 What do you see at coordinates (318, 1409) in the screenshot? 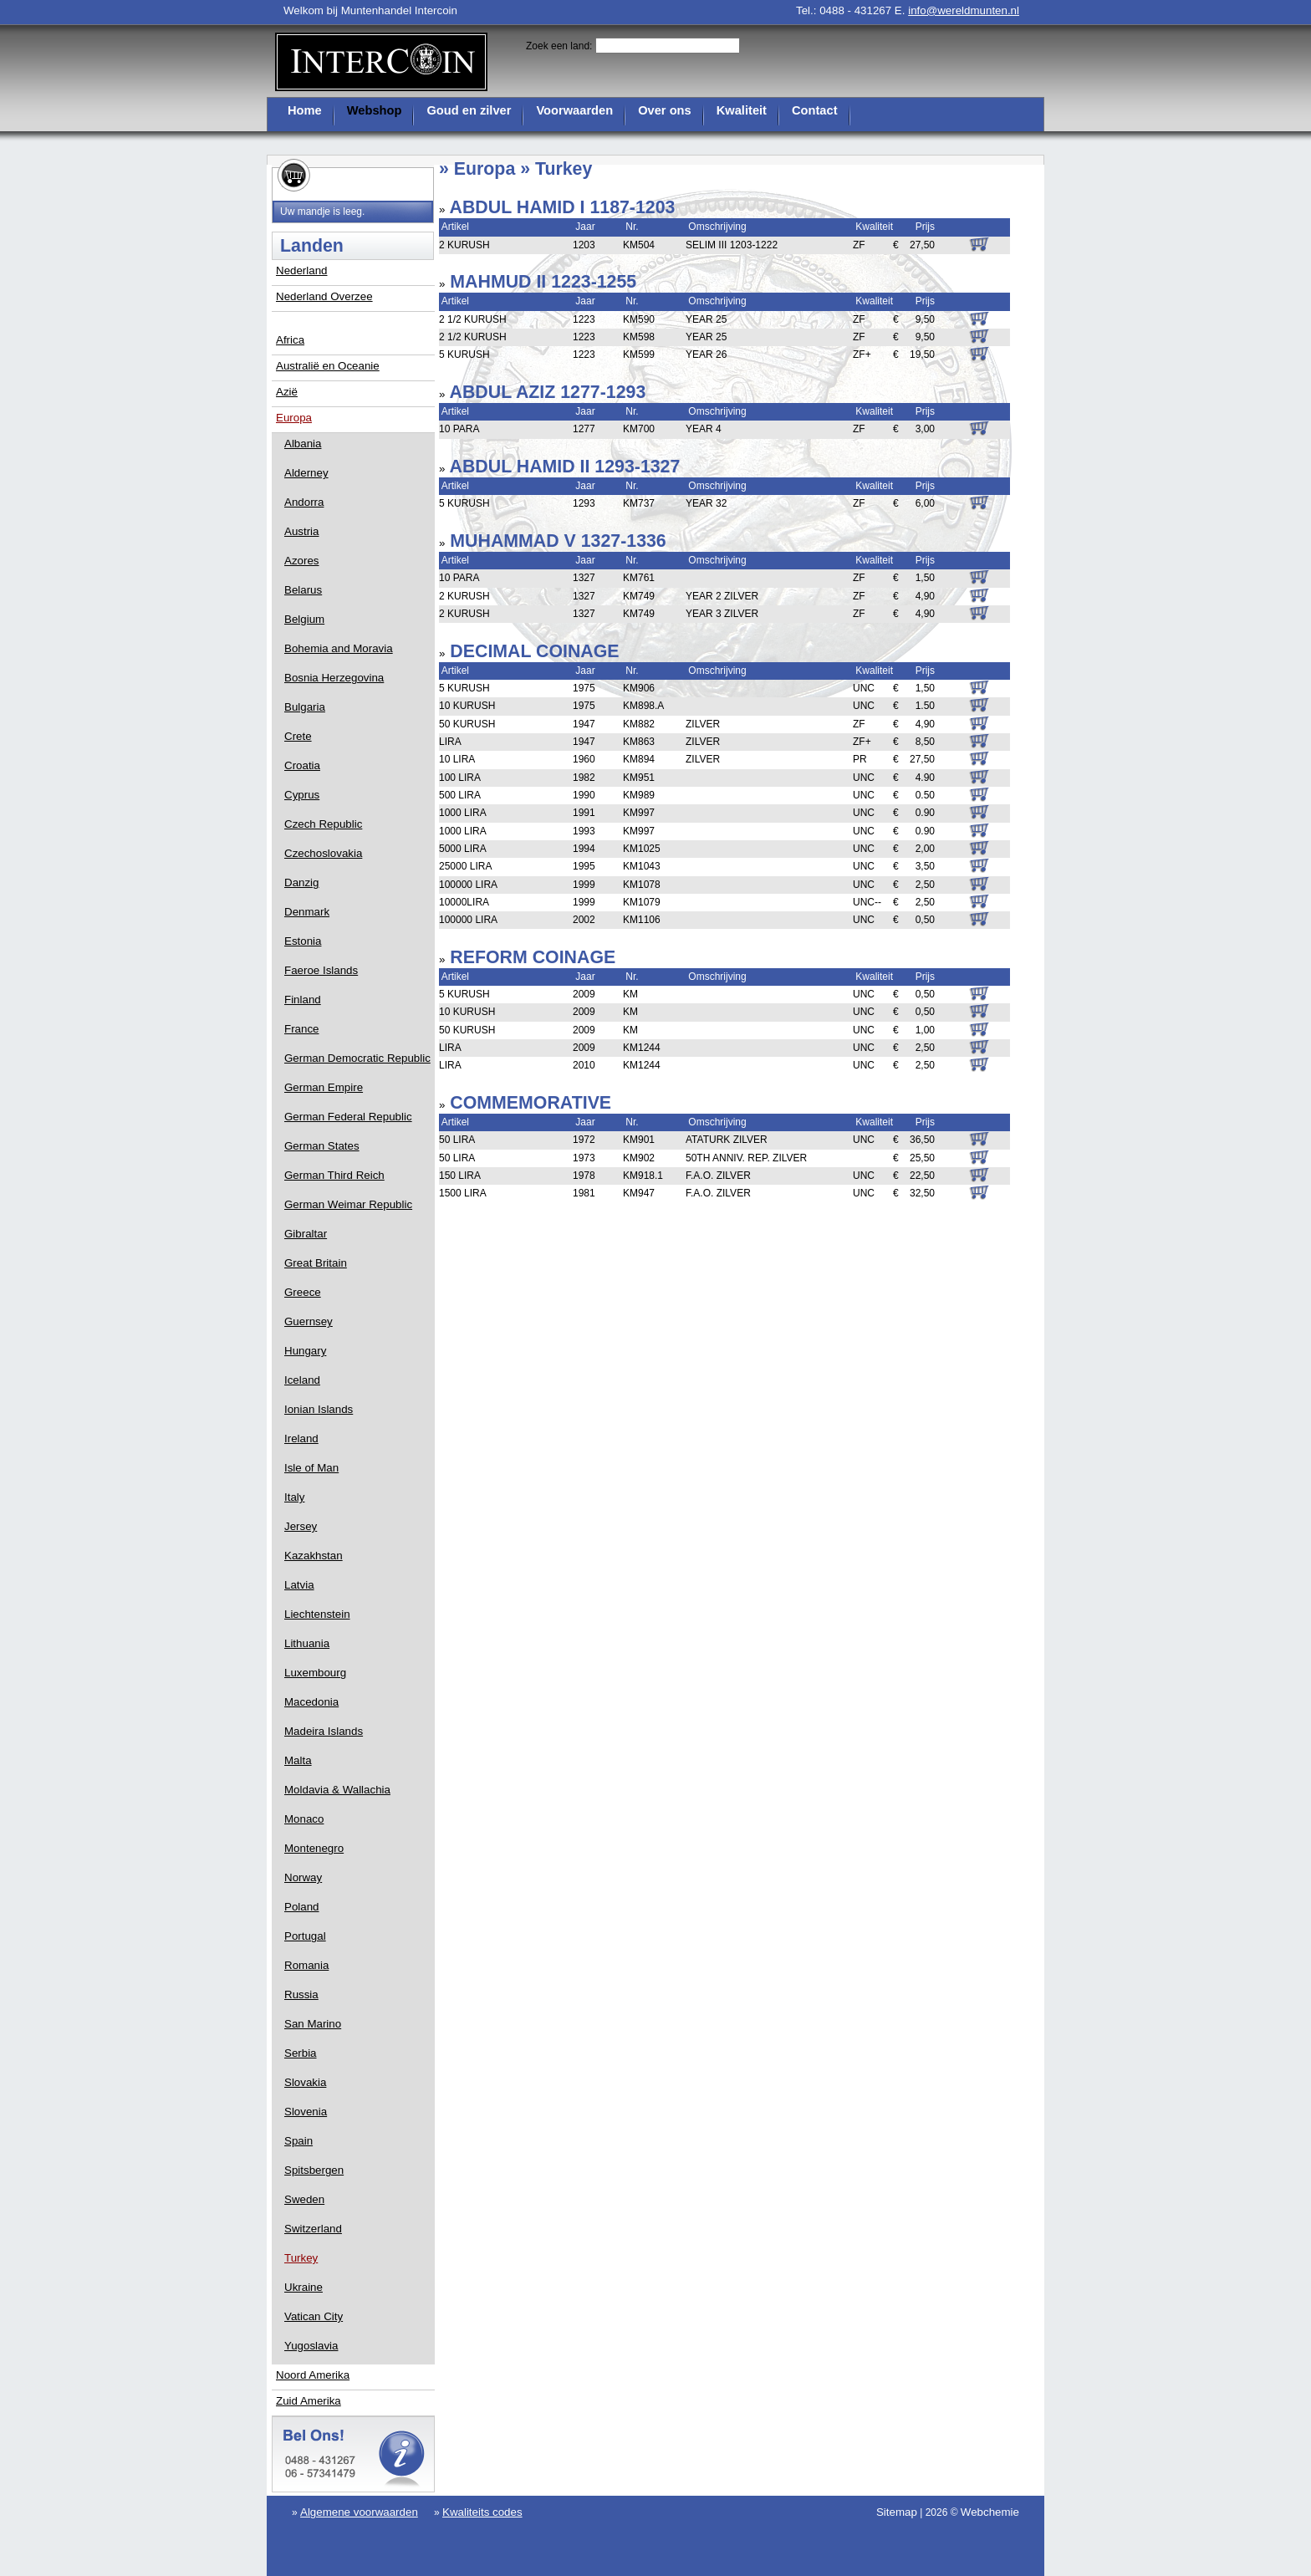
I see `Ionian Islands` at bounding box center [318, 1409].